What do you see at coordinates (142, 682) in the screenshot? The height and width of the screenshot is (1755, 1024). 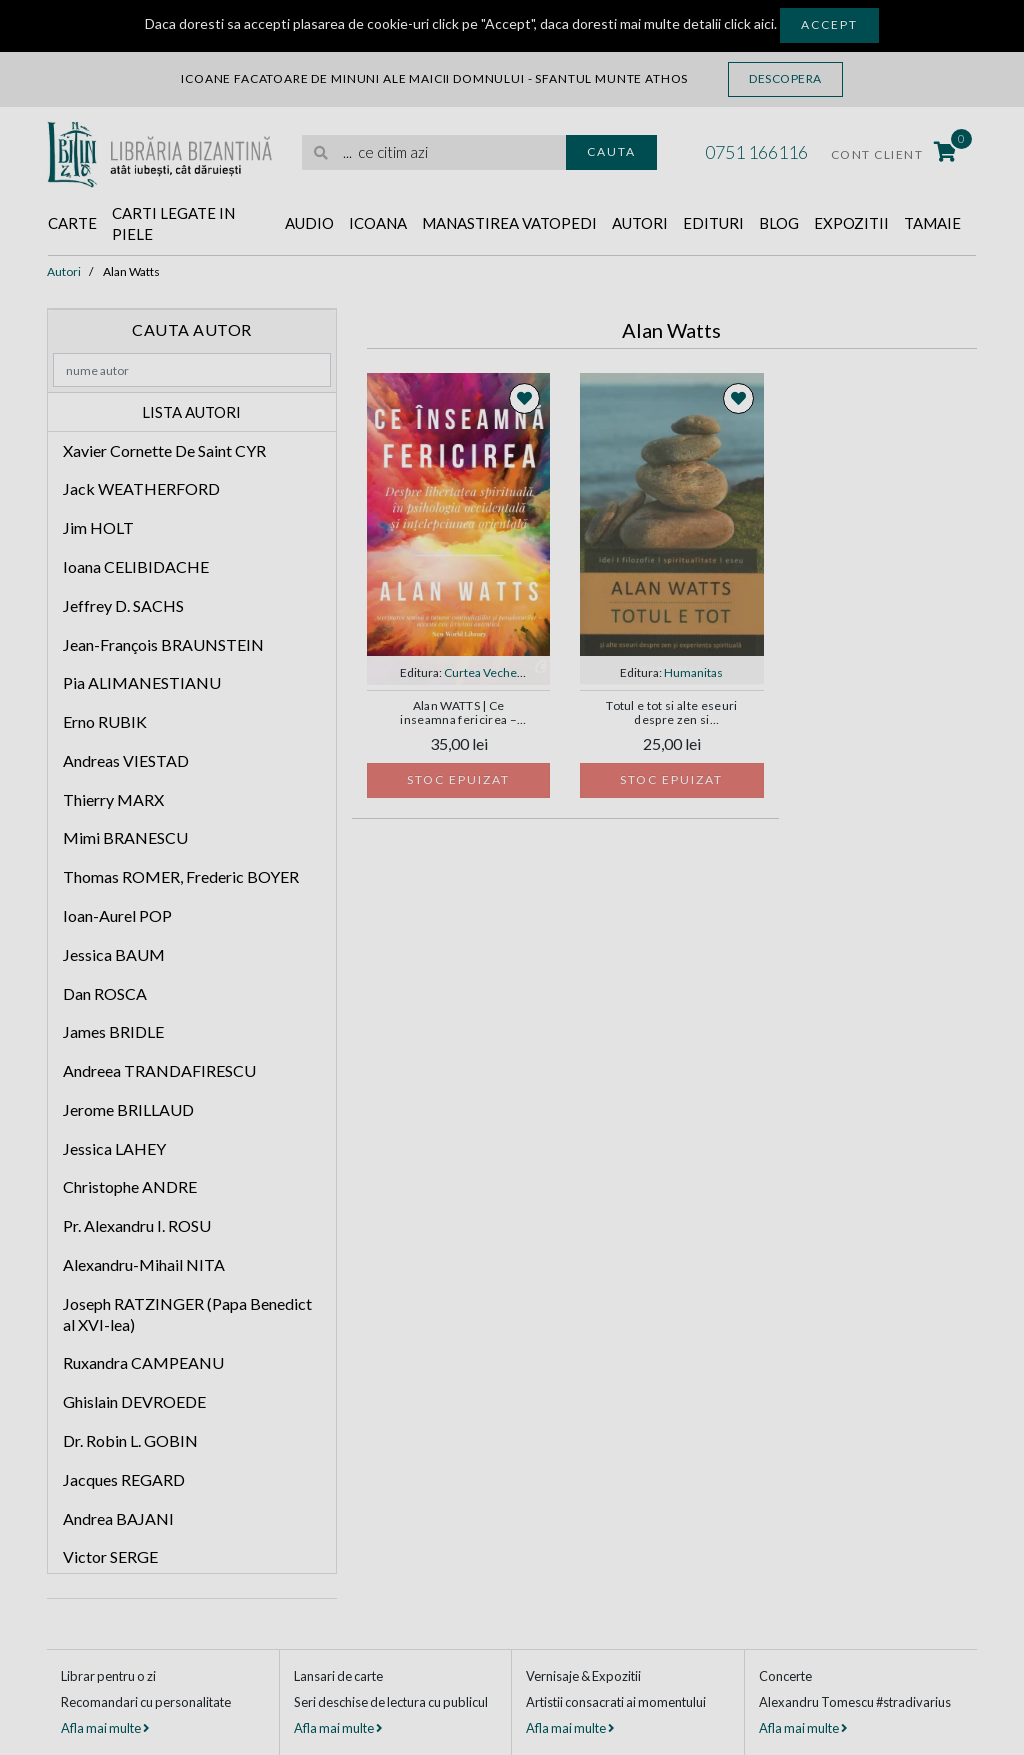 I see `Pia ALIMANESTIANU` at bounding box center [142, 682].